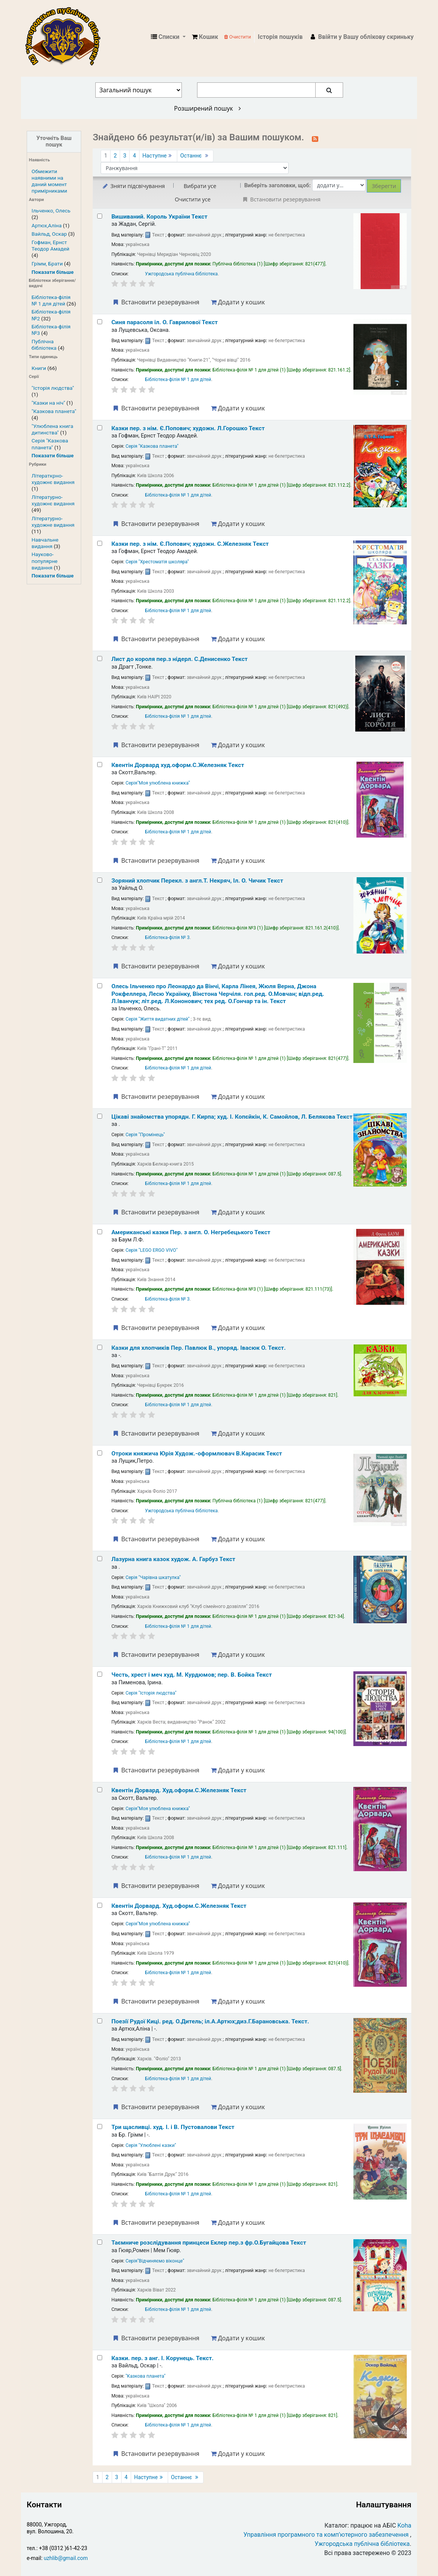 This screenshot has width=438, height=2576. Describe the element at coordinates (99, 1347) in the screenshot. I see `[Select search result: Казки для хлопчиків]` at that location.